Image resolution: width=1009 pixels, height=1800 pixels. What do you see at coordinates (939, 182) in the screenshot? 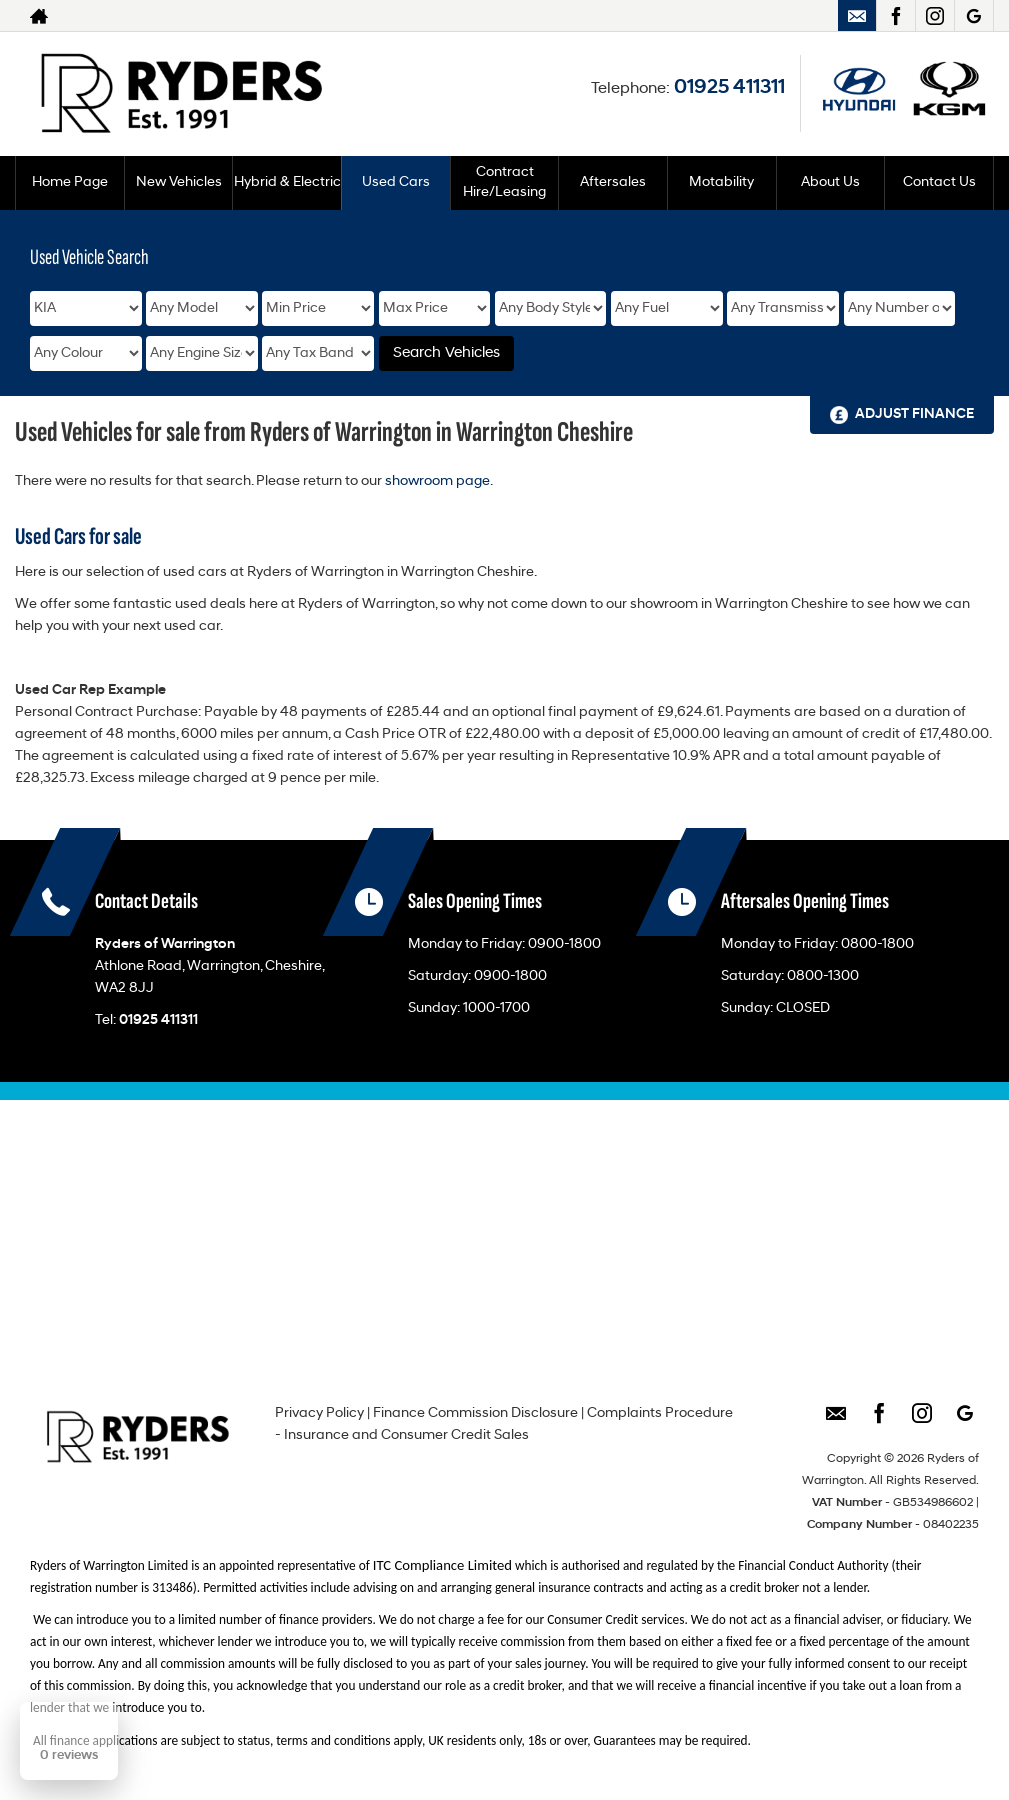
I see `Contact Us` at bounding box center [939, 182].